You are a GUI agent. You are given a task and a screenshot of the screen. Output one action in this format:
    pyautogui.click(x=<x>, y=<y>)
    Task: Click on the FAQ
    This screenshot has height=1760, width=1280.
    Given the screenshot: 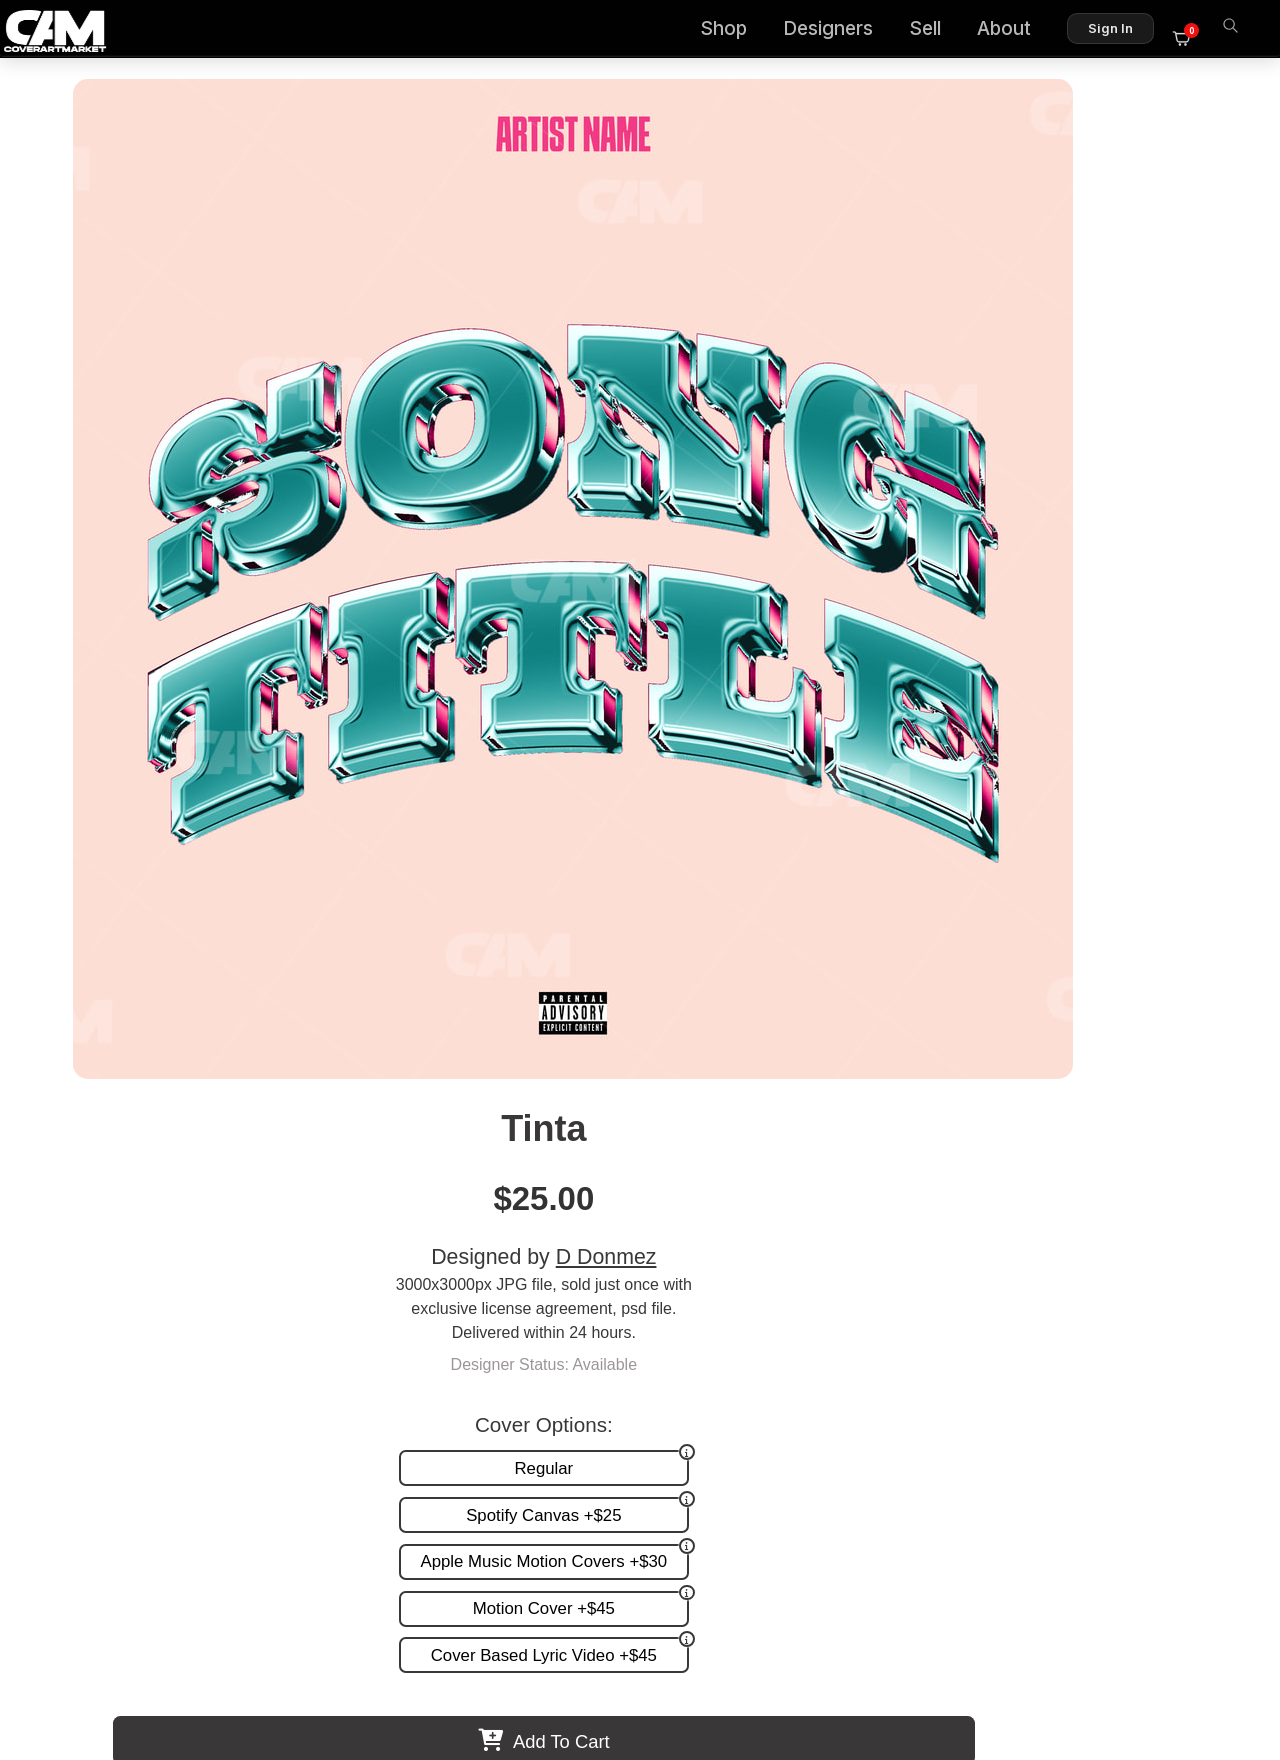 What is the action you would take?
    pyautogui.click(x=1201, y=1287)
    